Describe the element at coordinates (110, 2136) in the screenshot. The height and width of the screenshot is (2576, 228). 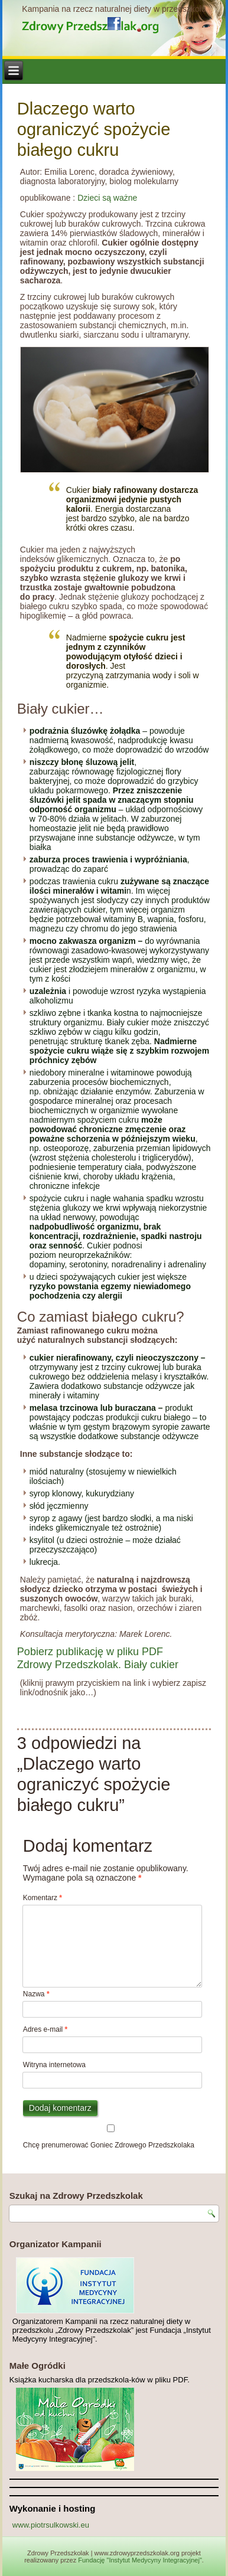
I see `Chcę prenumerować Goniec Zdrowego Przedszkolaka` at that location.